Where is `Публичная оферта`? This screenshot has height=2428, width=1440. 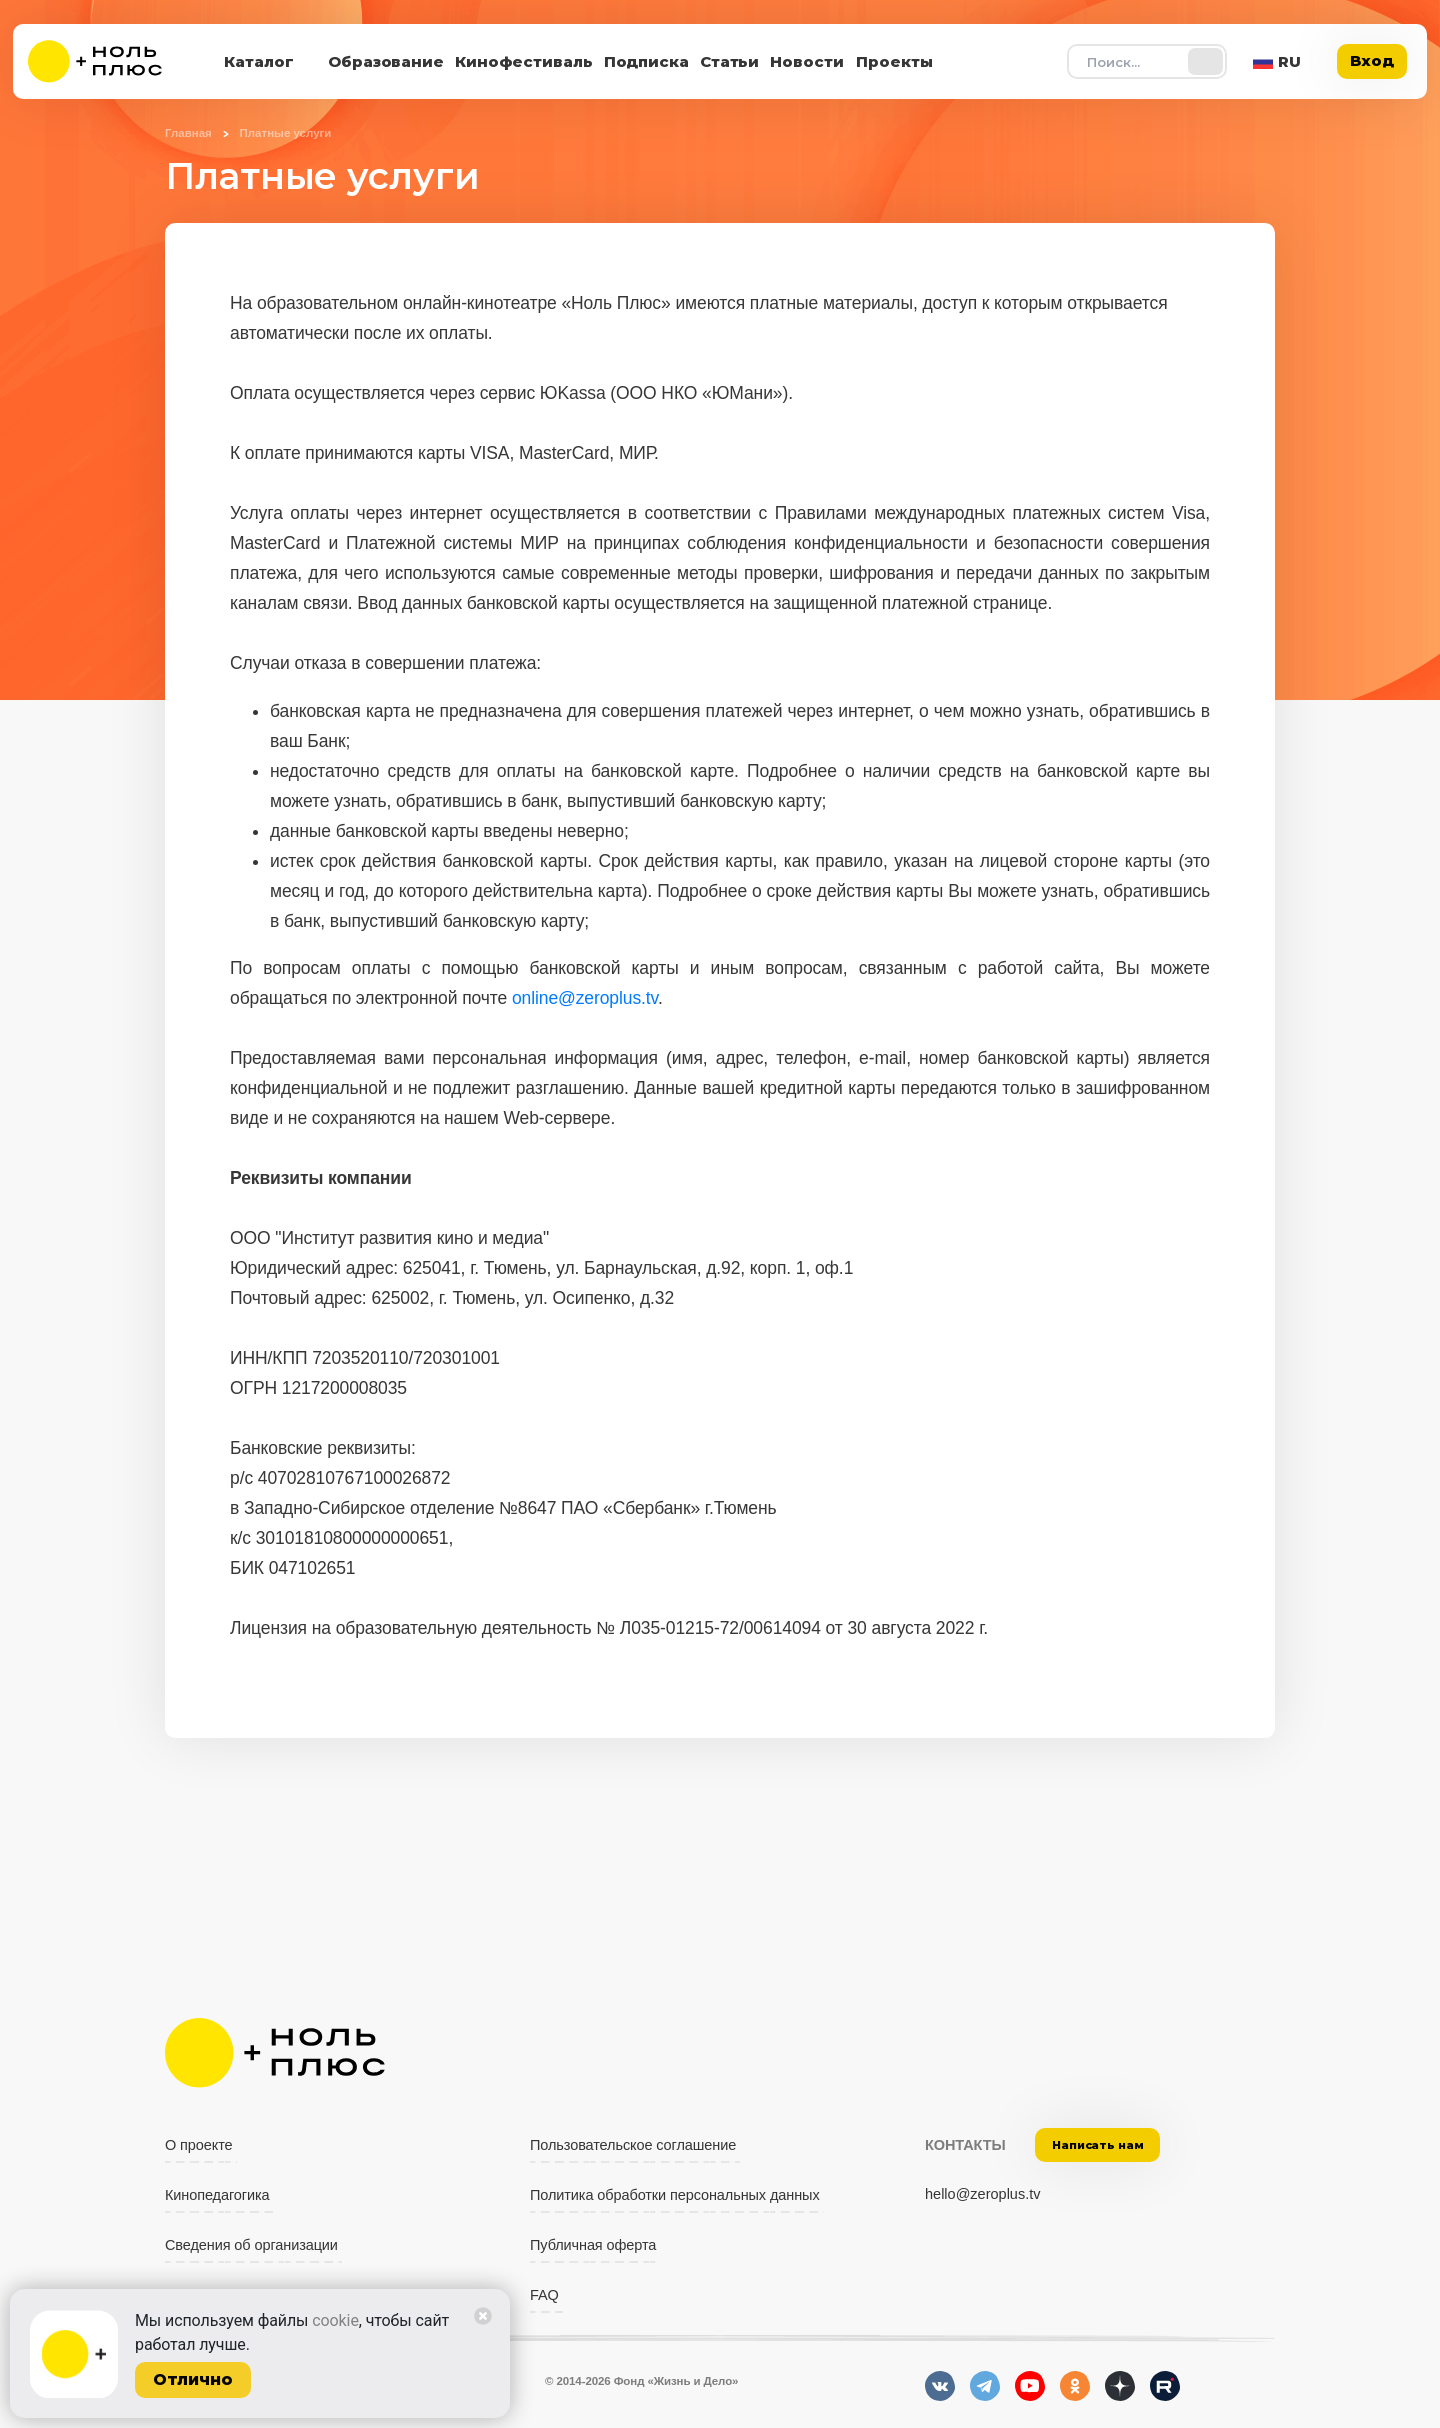
Публичная оферта is located at coordinates (593, 2245).